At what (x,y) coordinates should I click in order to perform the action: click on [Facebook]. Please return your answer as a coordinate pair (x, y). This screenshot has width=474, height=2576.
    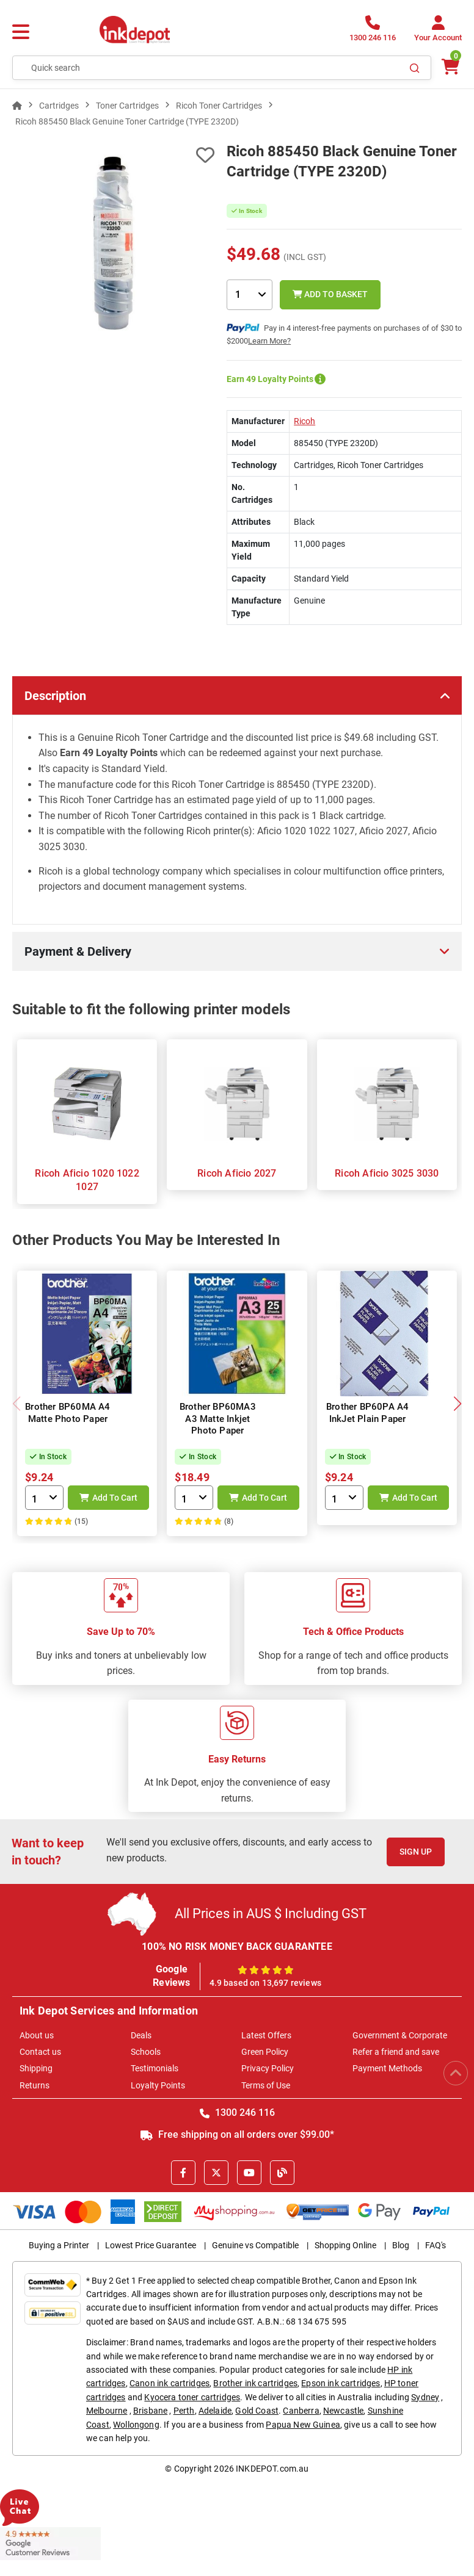
    Looking at the image, I should click on (183, 2172).